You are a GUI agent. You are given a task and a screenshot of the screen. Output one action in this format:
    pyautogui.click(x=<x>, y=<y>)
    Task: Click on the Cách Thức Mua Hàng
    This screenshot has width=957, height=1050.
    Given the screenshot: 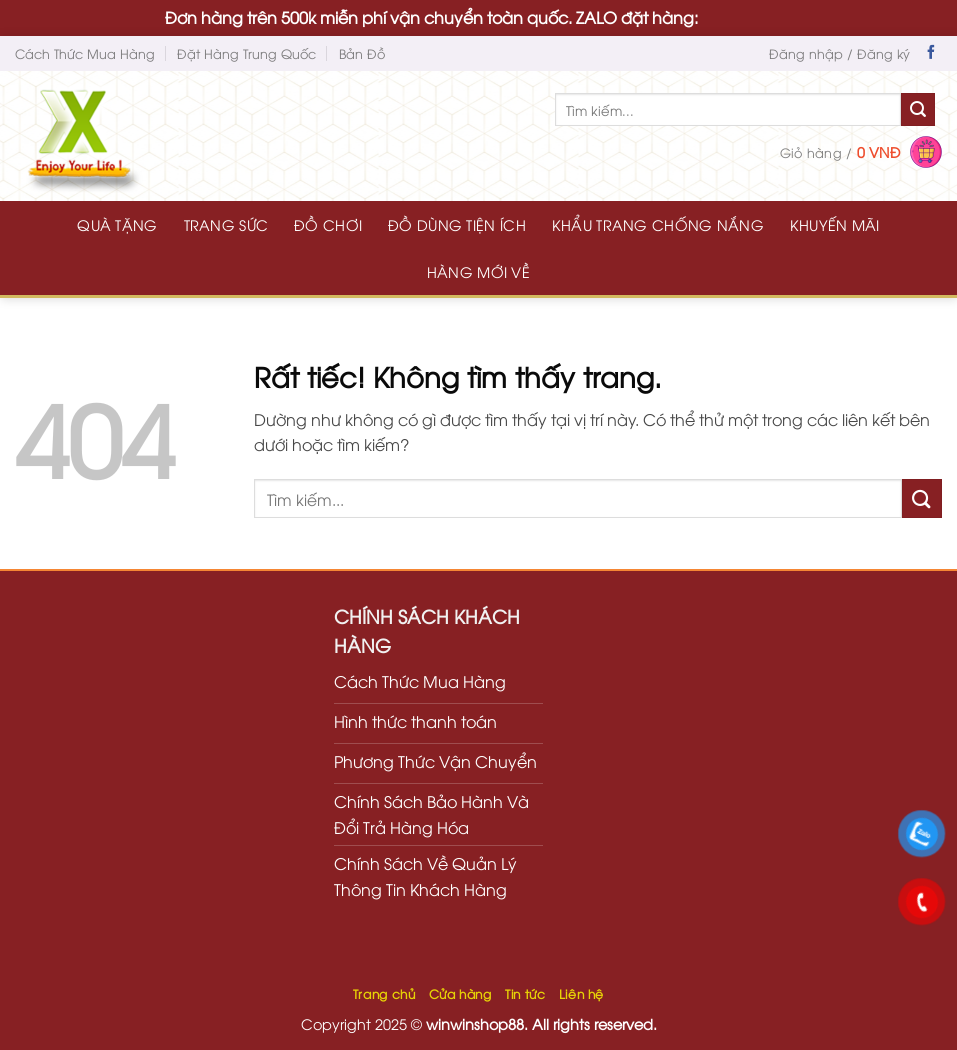 What is the action you would take?
    pyautogui.click(x=85, y=53)
    